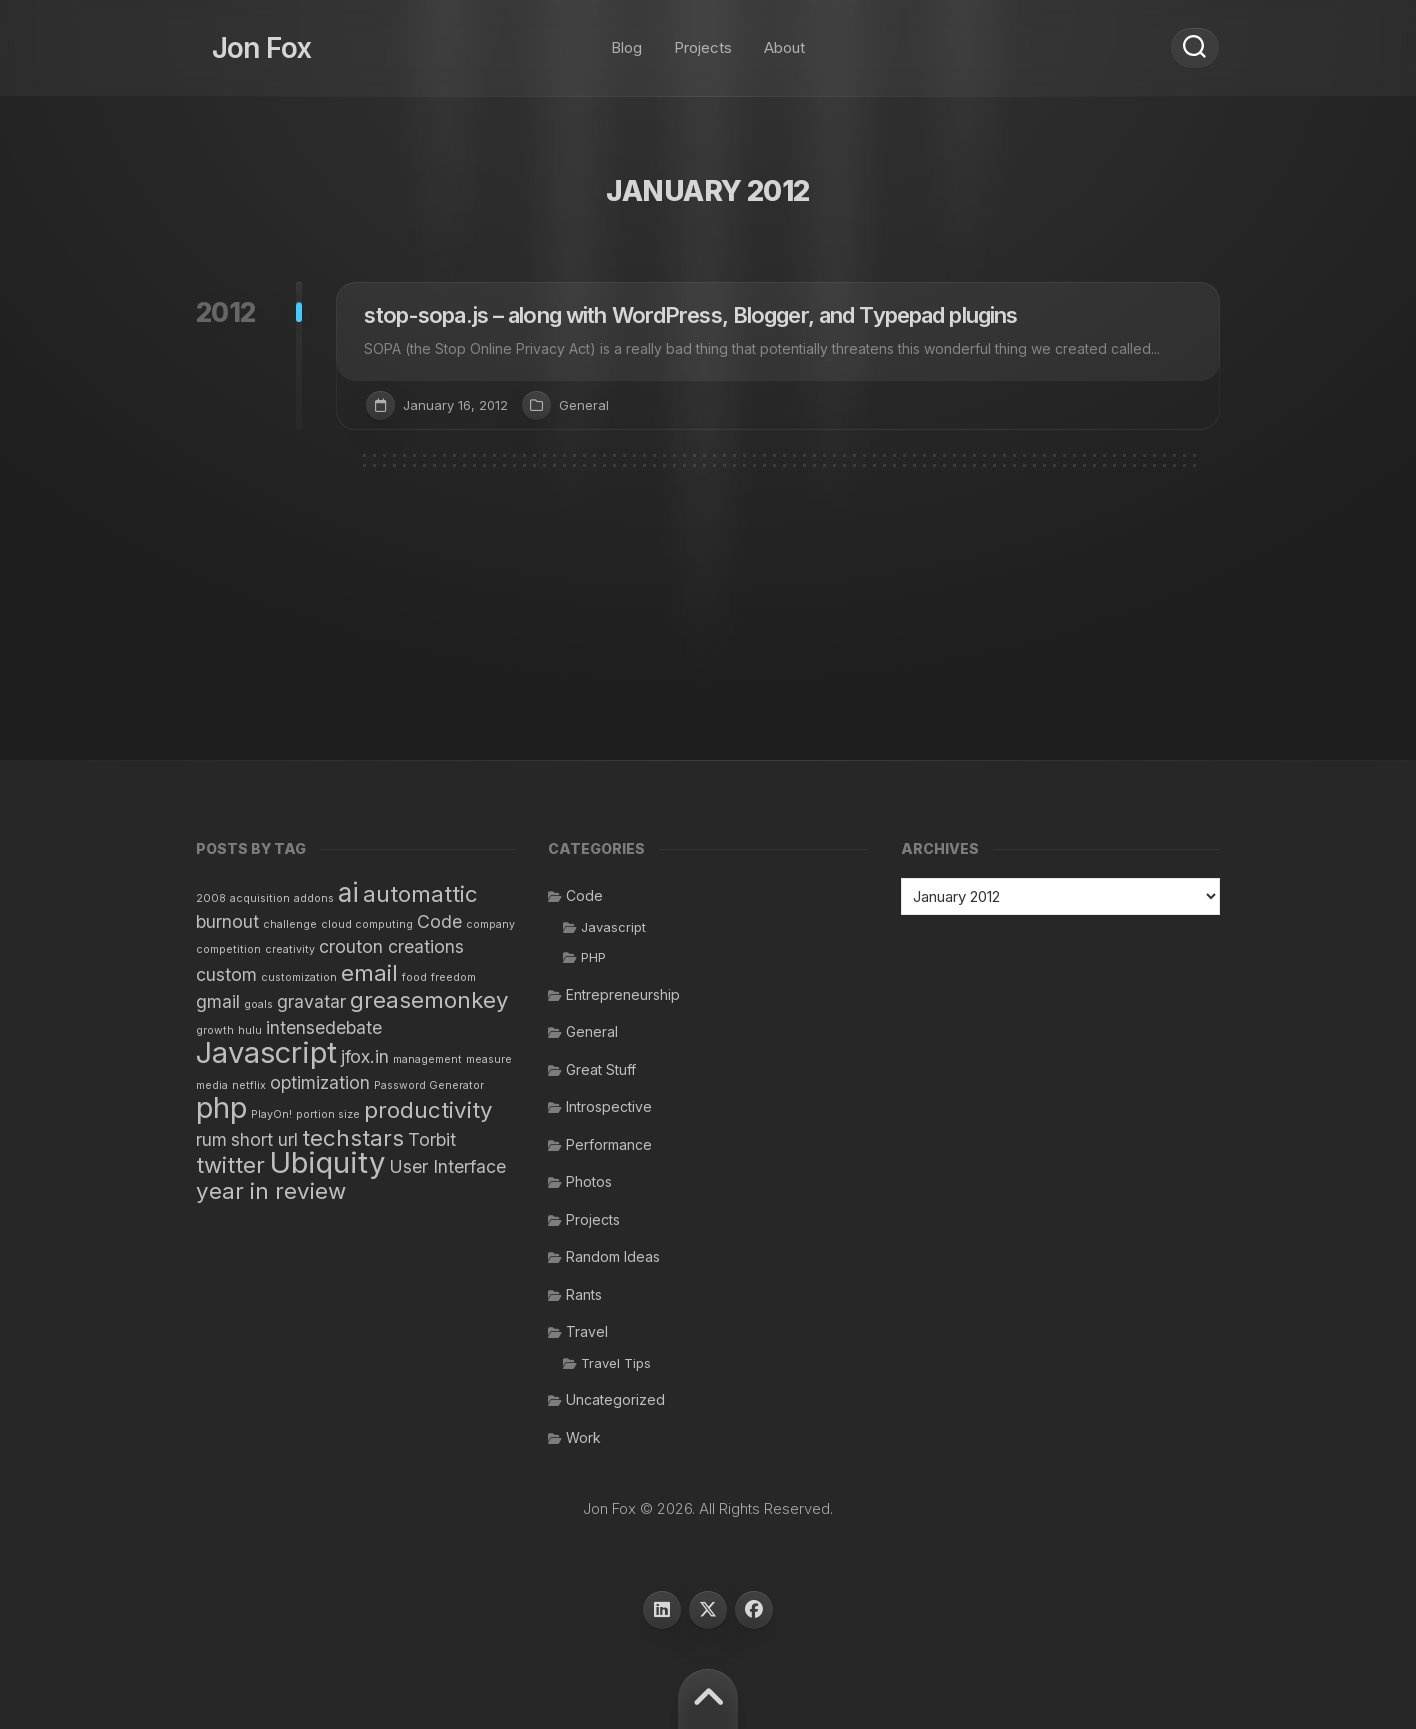  Describe the element at coordinates (613, 927) in the screenshot. I see `Javascript` at that location.